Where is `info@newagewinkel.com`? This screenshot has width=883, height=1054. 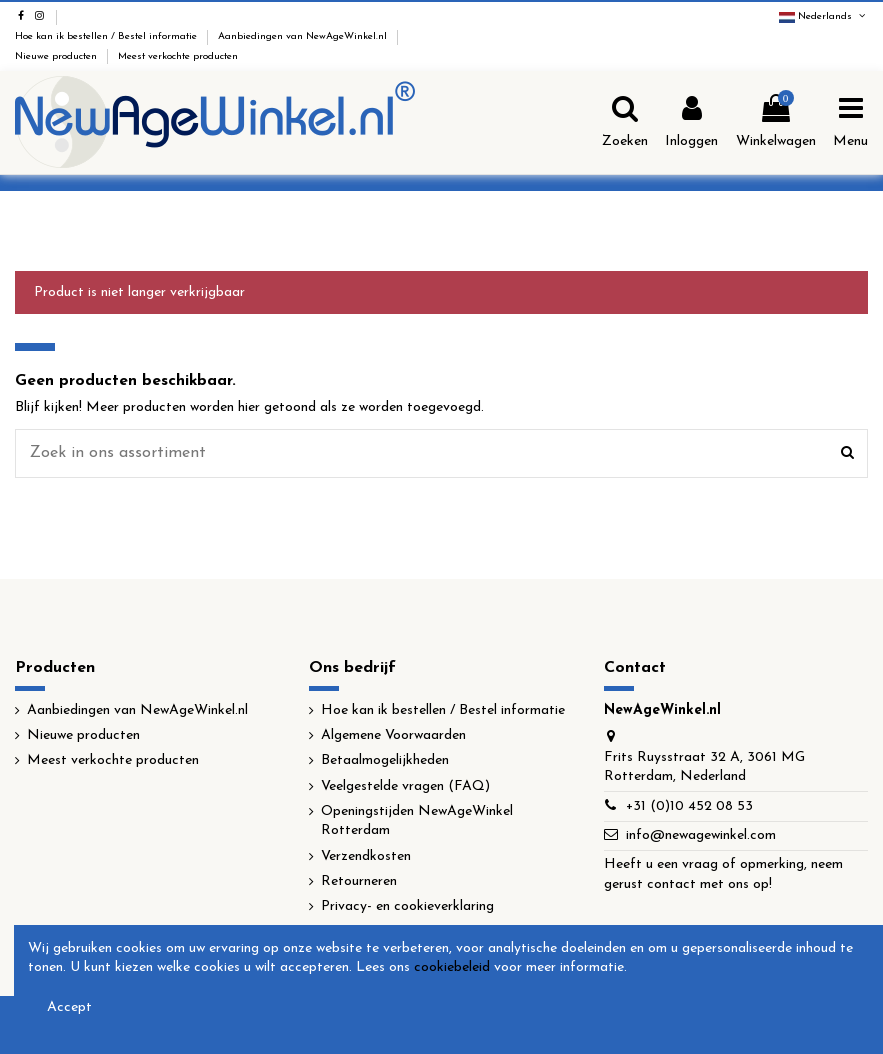
info@newagewinkel.com is located at coordinates (701, 835).